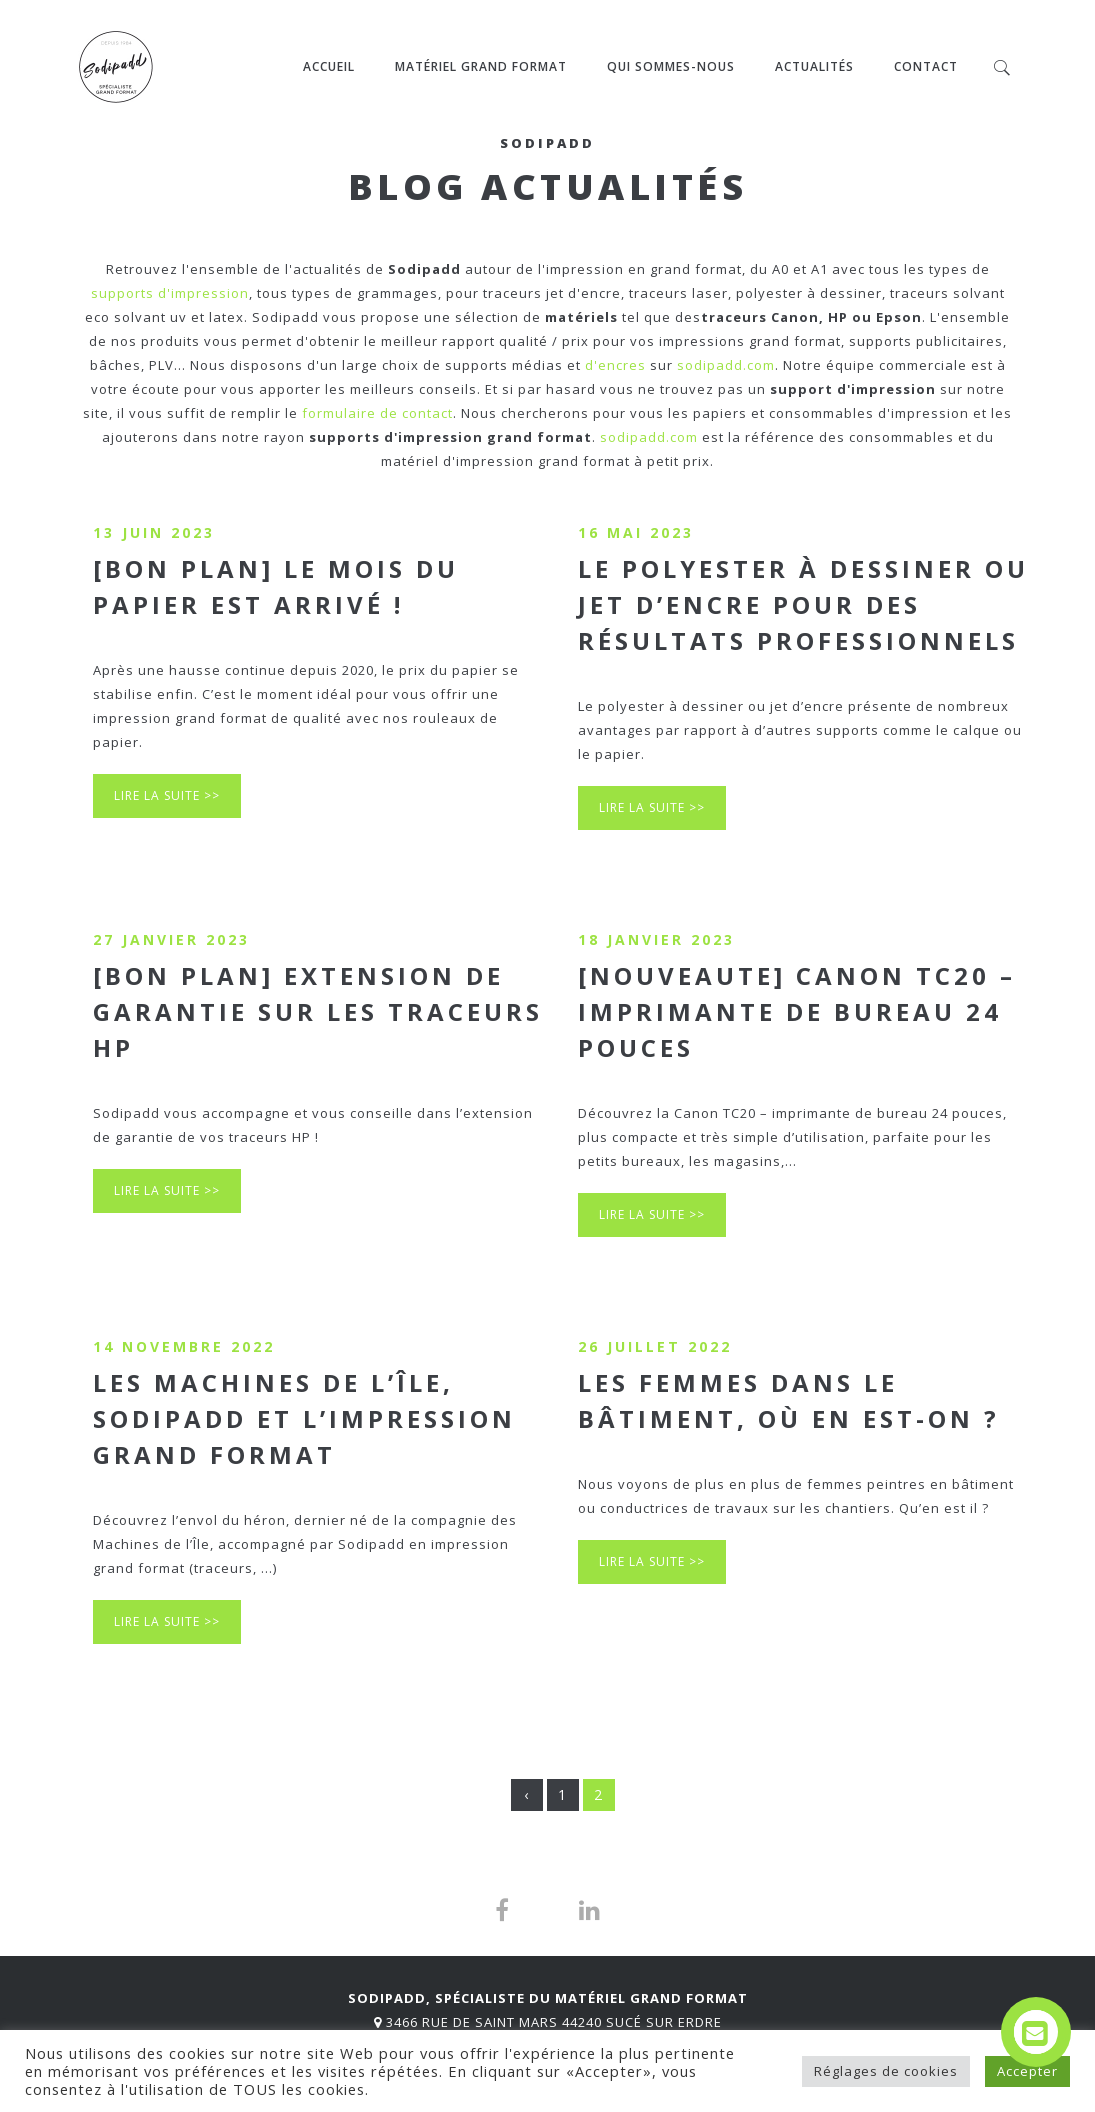 The image size is (1095, 2112). Describe the element at coordinates (671, 66) in the screenshot. I see `QUI SOMMES-NOUS` at that location.